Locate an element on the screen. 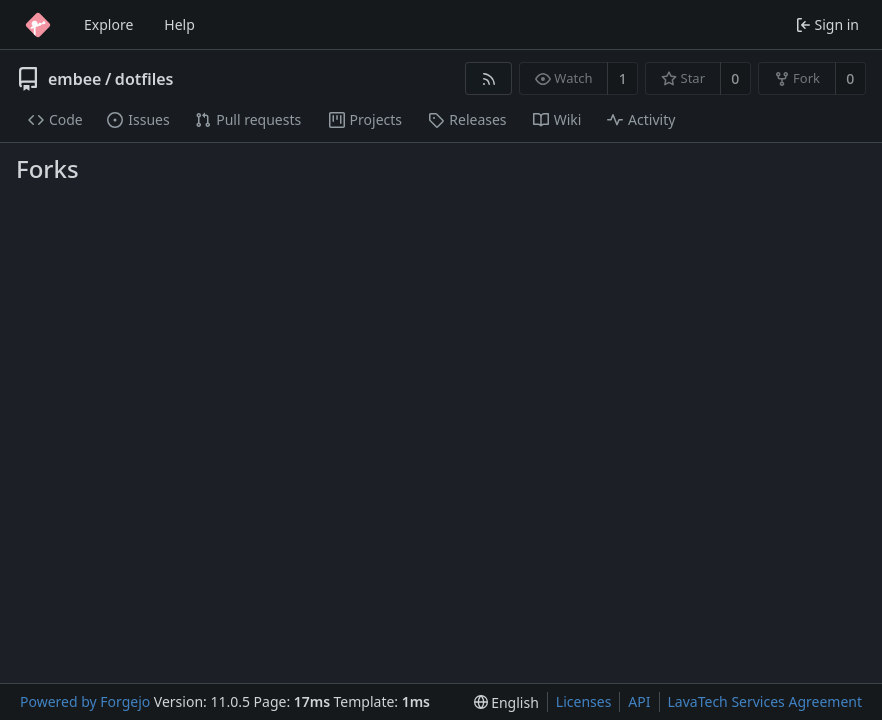  Licenses is located at coordinates (584, 701).